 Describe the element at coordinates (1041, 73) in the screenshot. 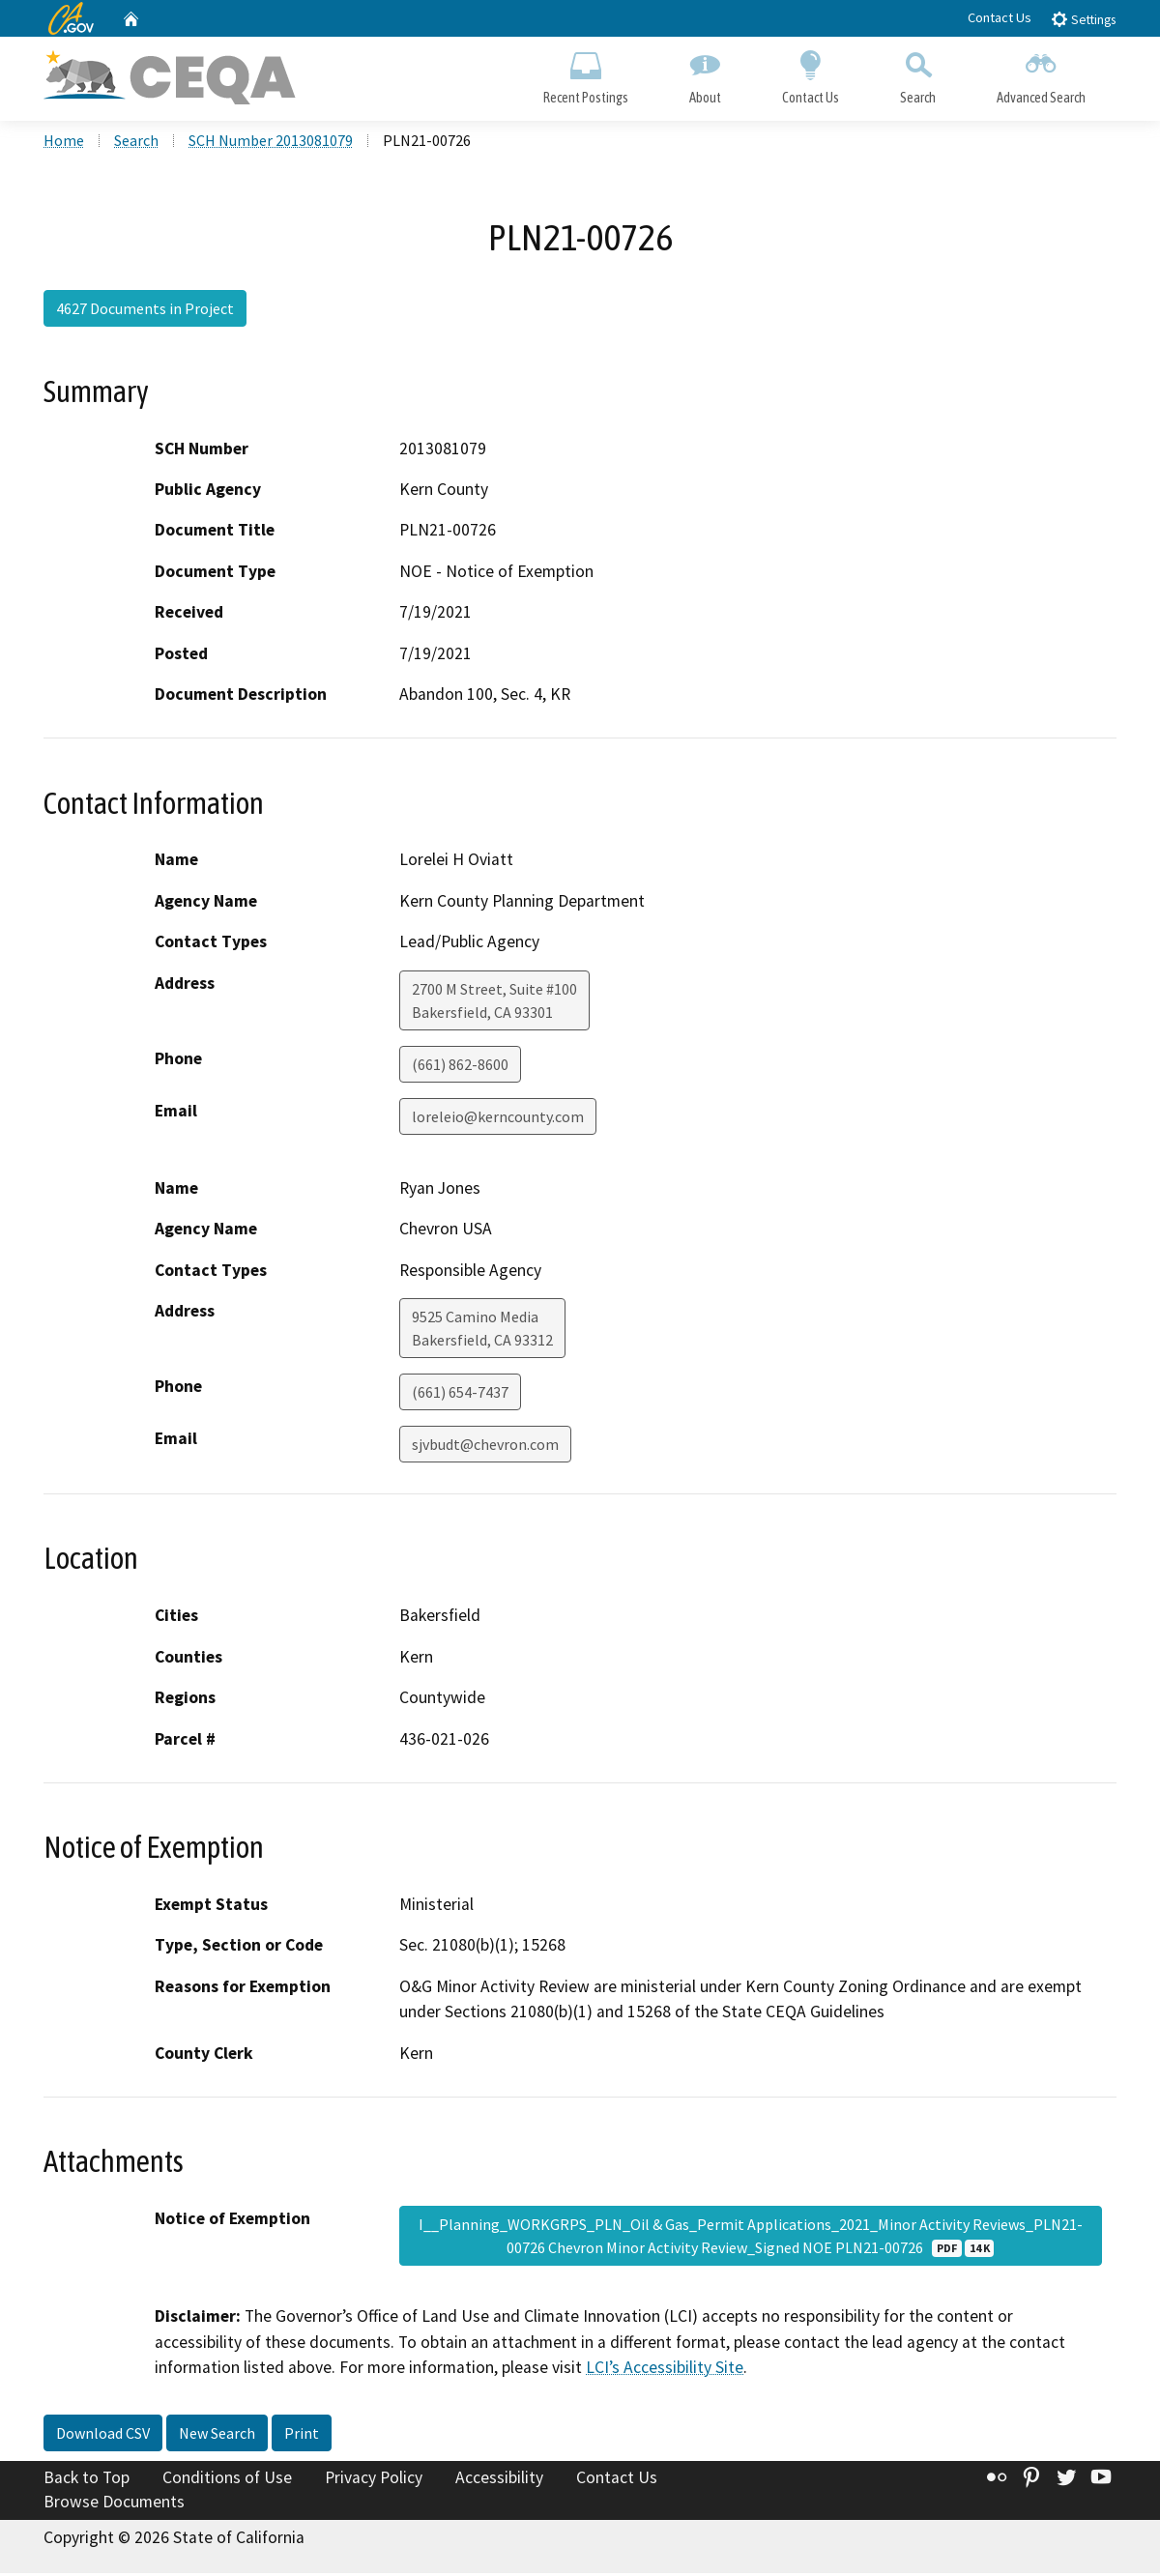

I see `Advanced Search` at that location.